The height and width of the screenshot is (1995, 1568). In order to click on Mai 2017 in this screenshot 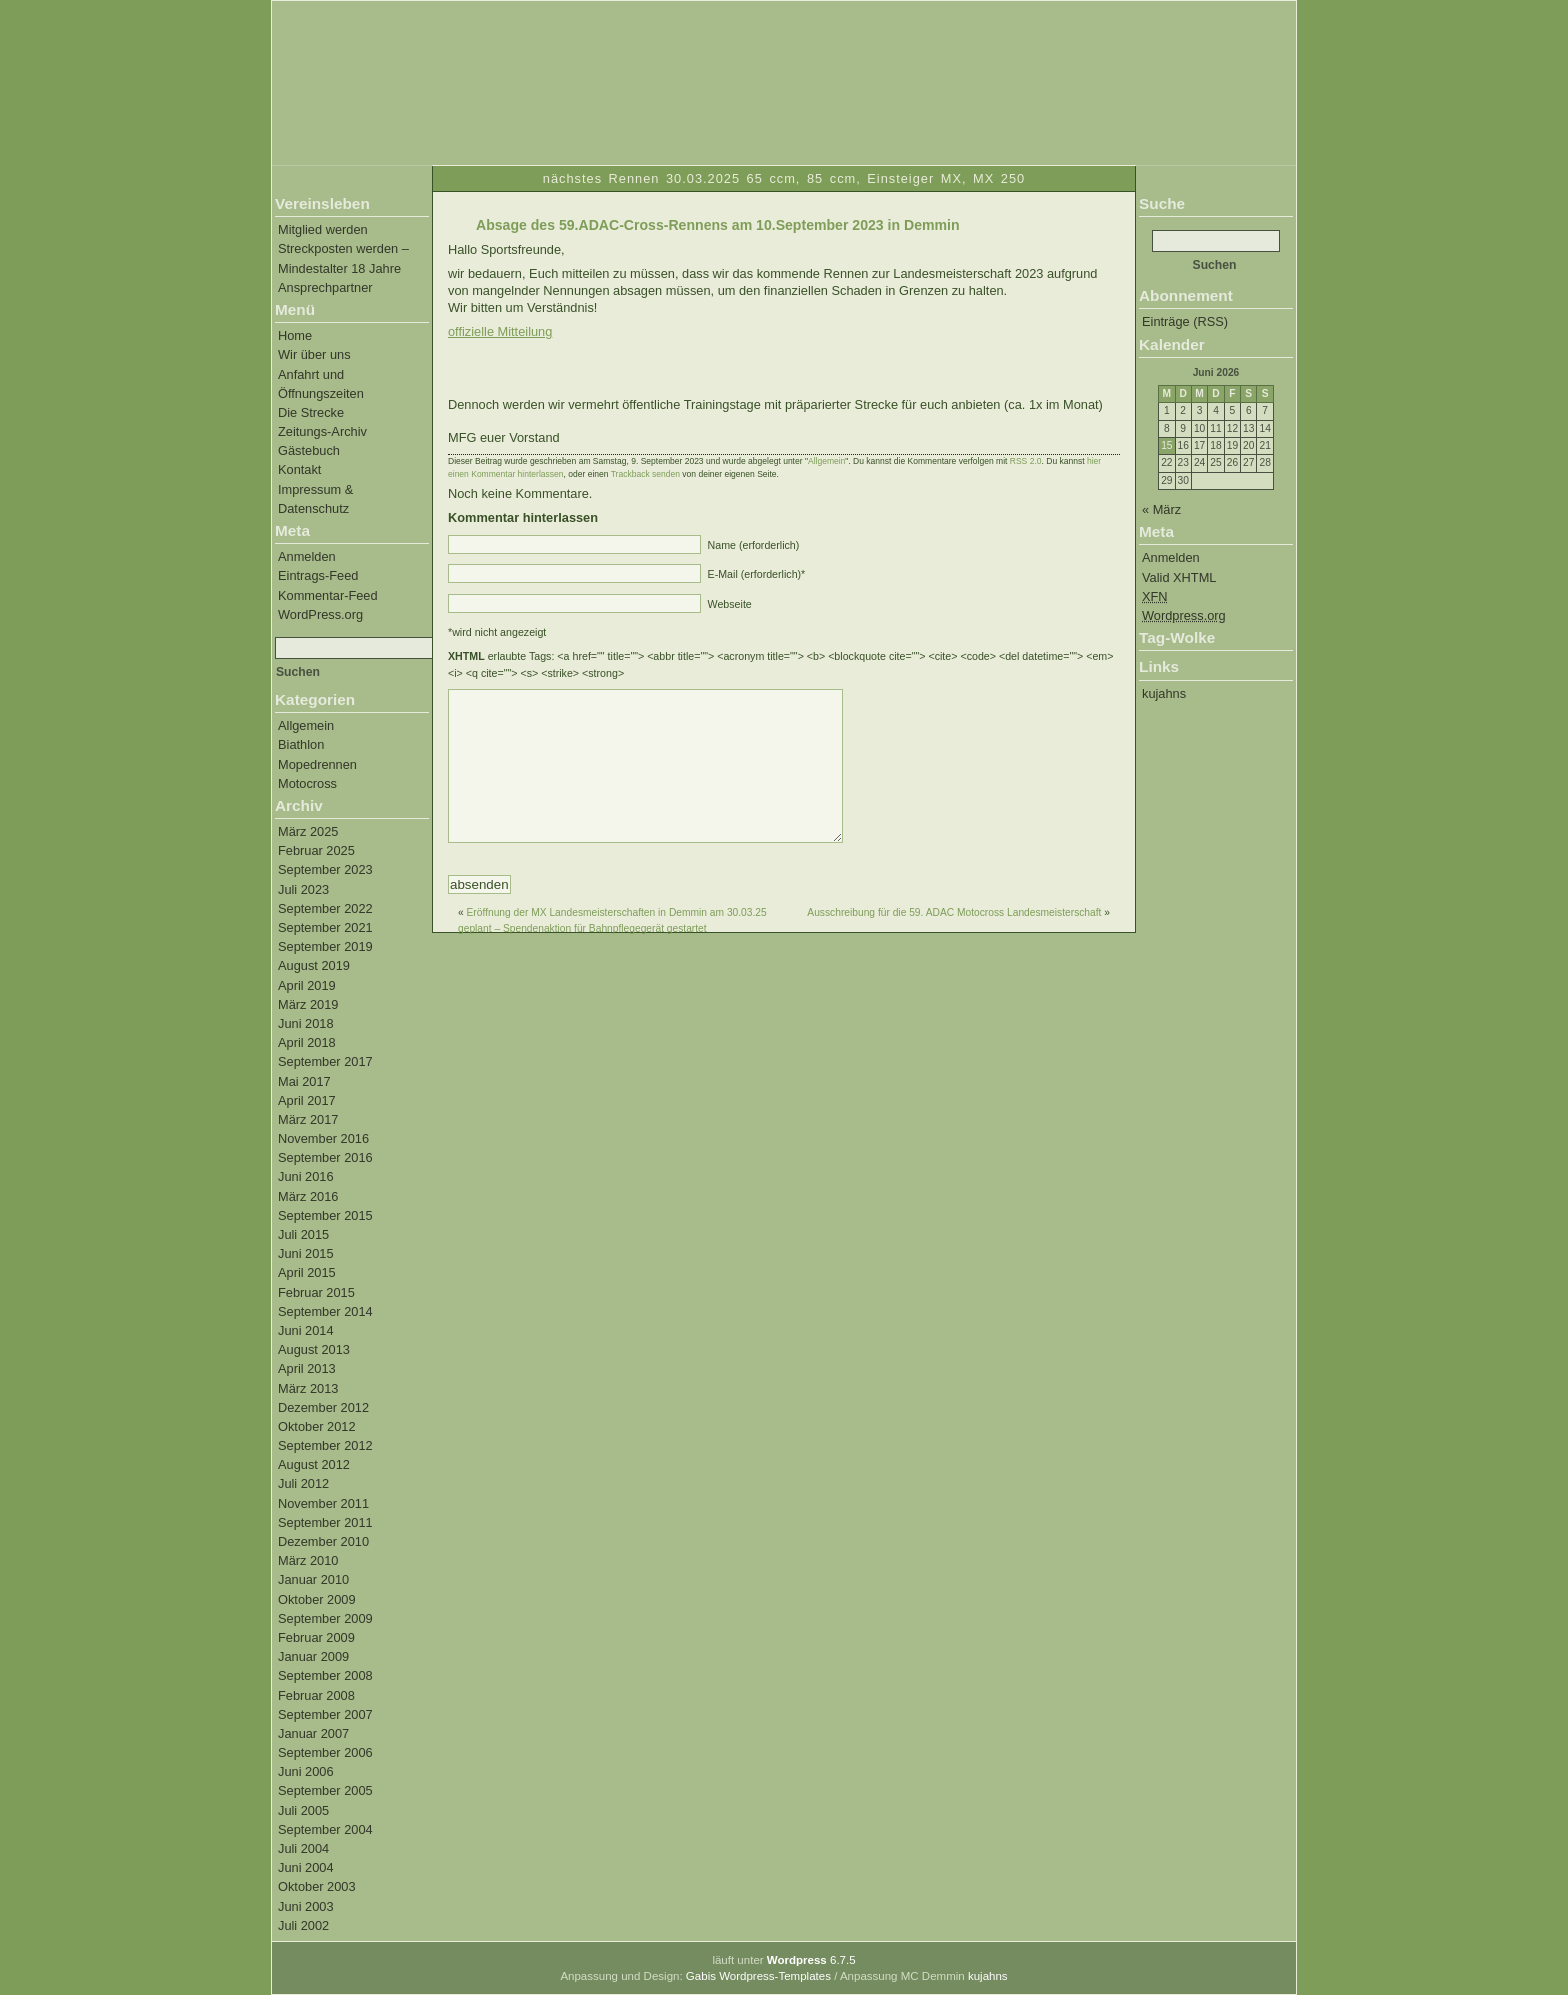, I will do `click(304, 1081)`.